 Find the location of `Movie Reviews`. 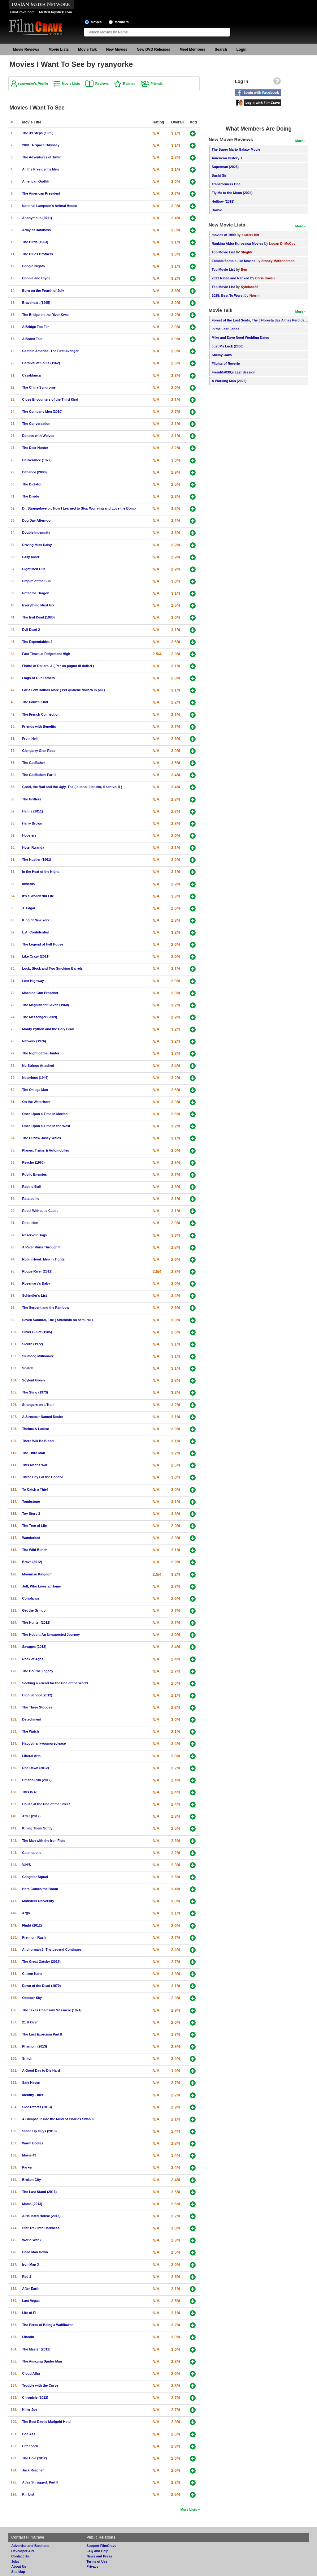

Movie Reviews is located at coordinates (26, 49).